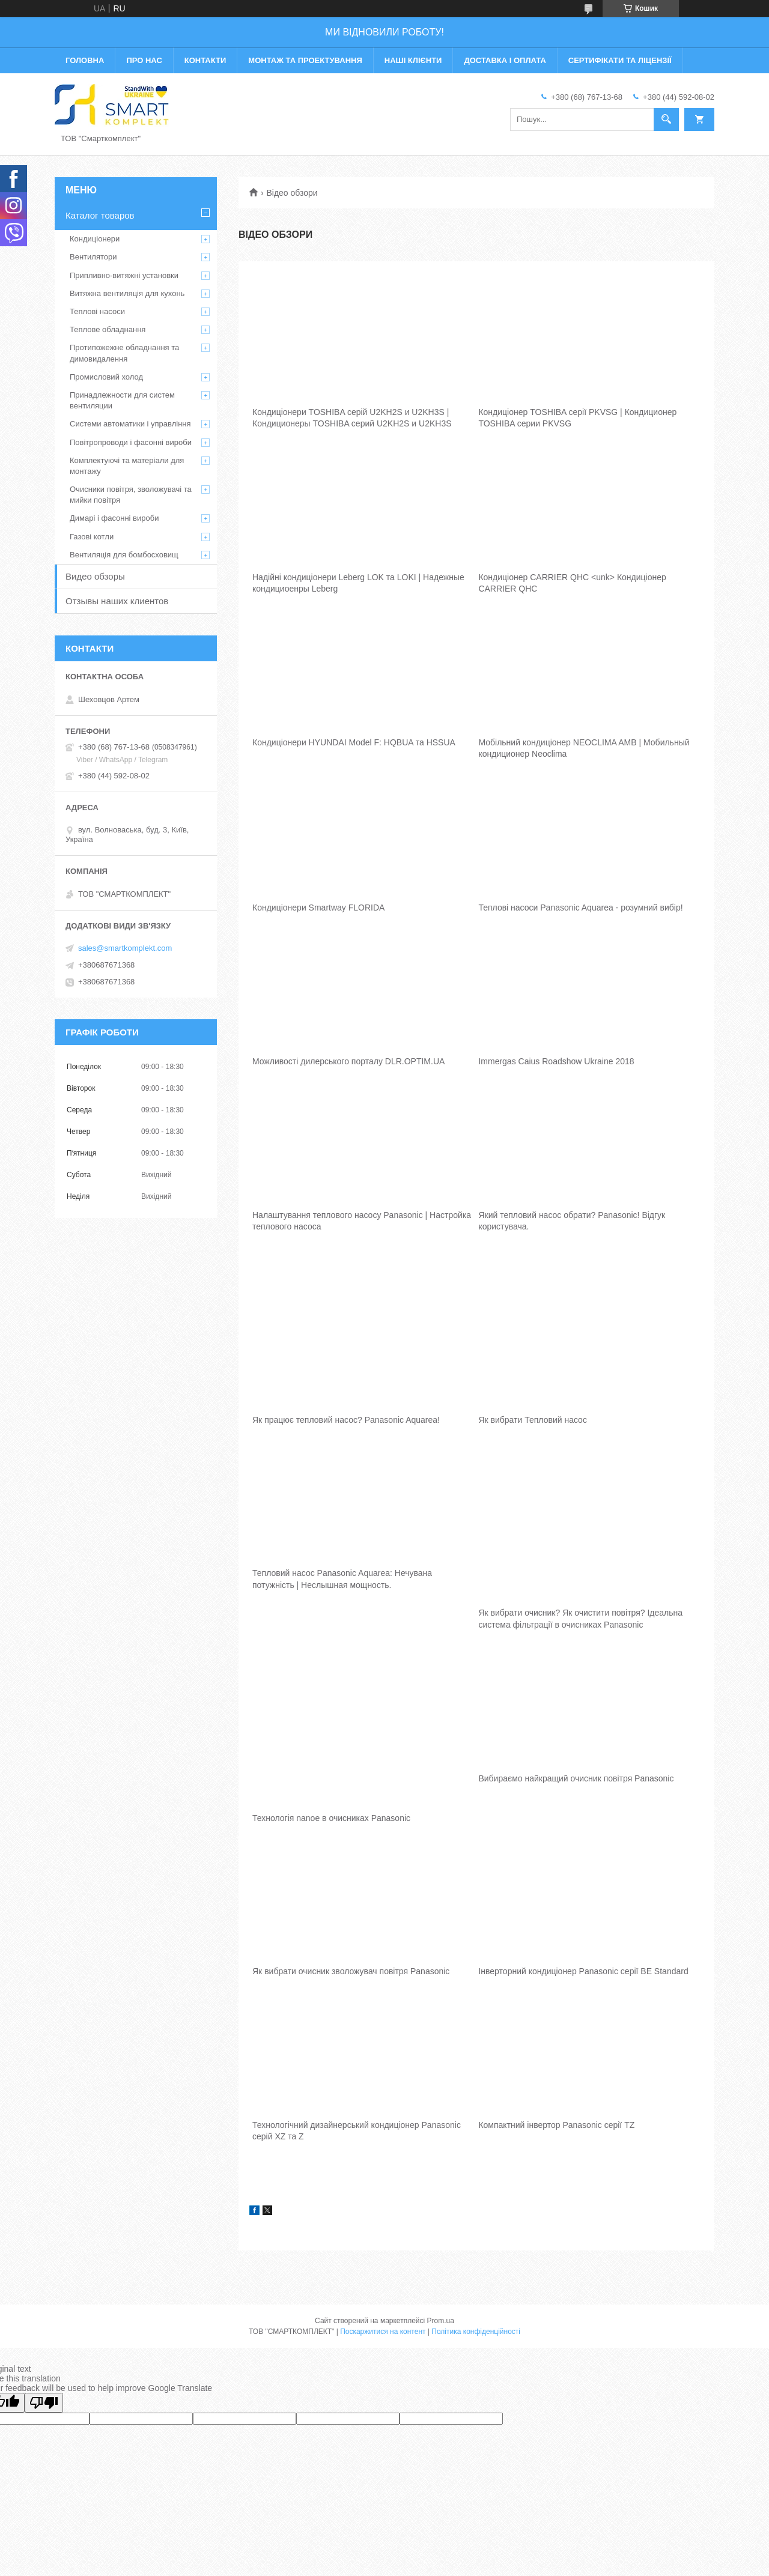 The width and height of the screenshot is (769, 2576). Describe the element at coordinates (620, 60) in the screenshot. I see `Сертифікати та ліцензії` at that location.